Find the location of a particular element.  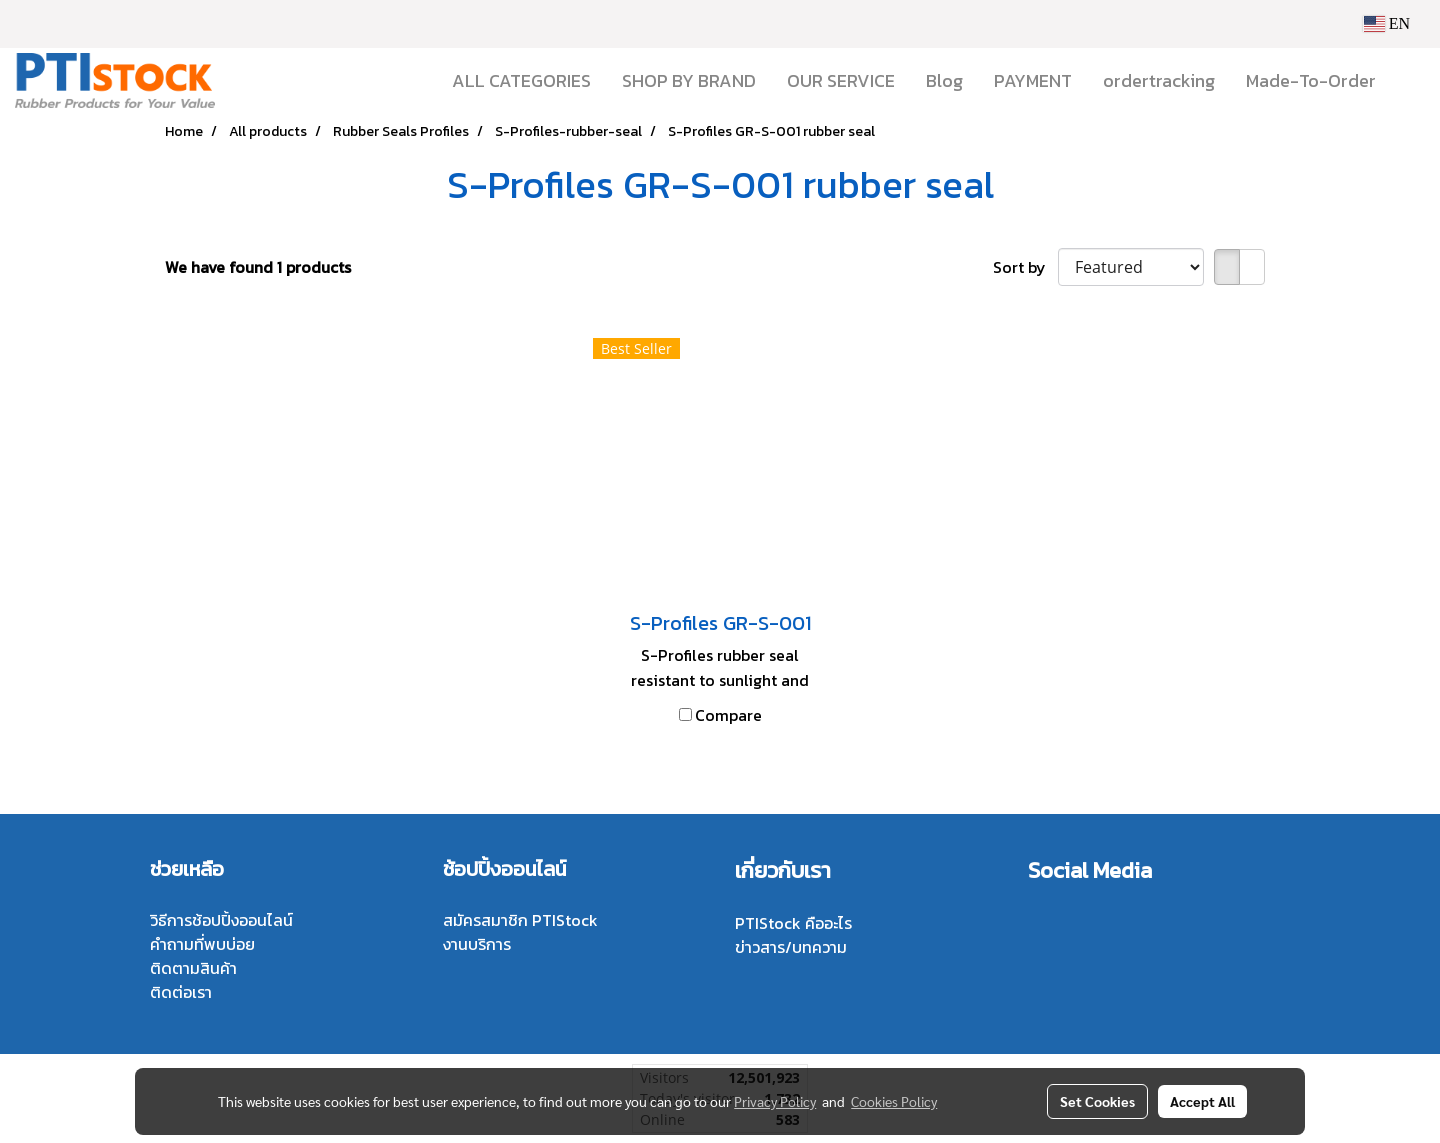

PAYMENT is located at coordinates (1033, 80).